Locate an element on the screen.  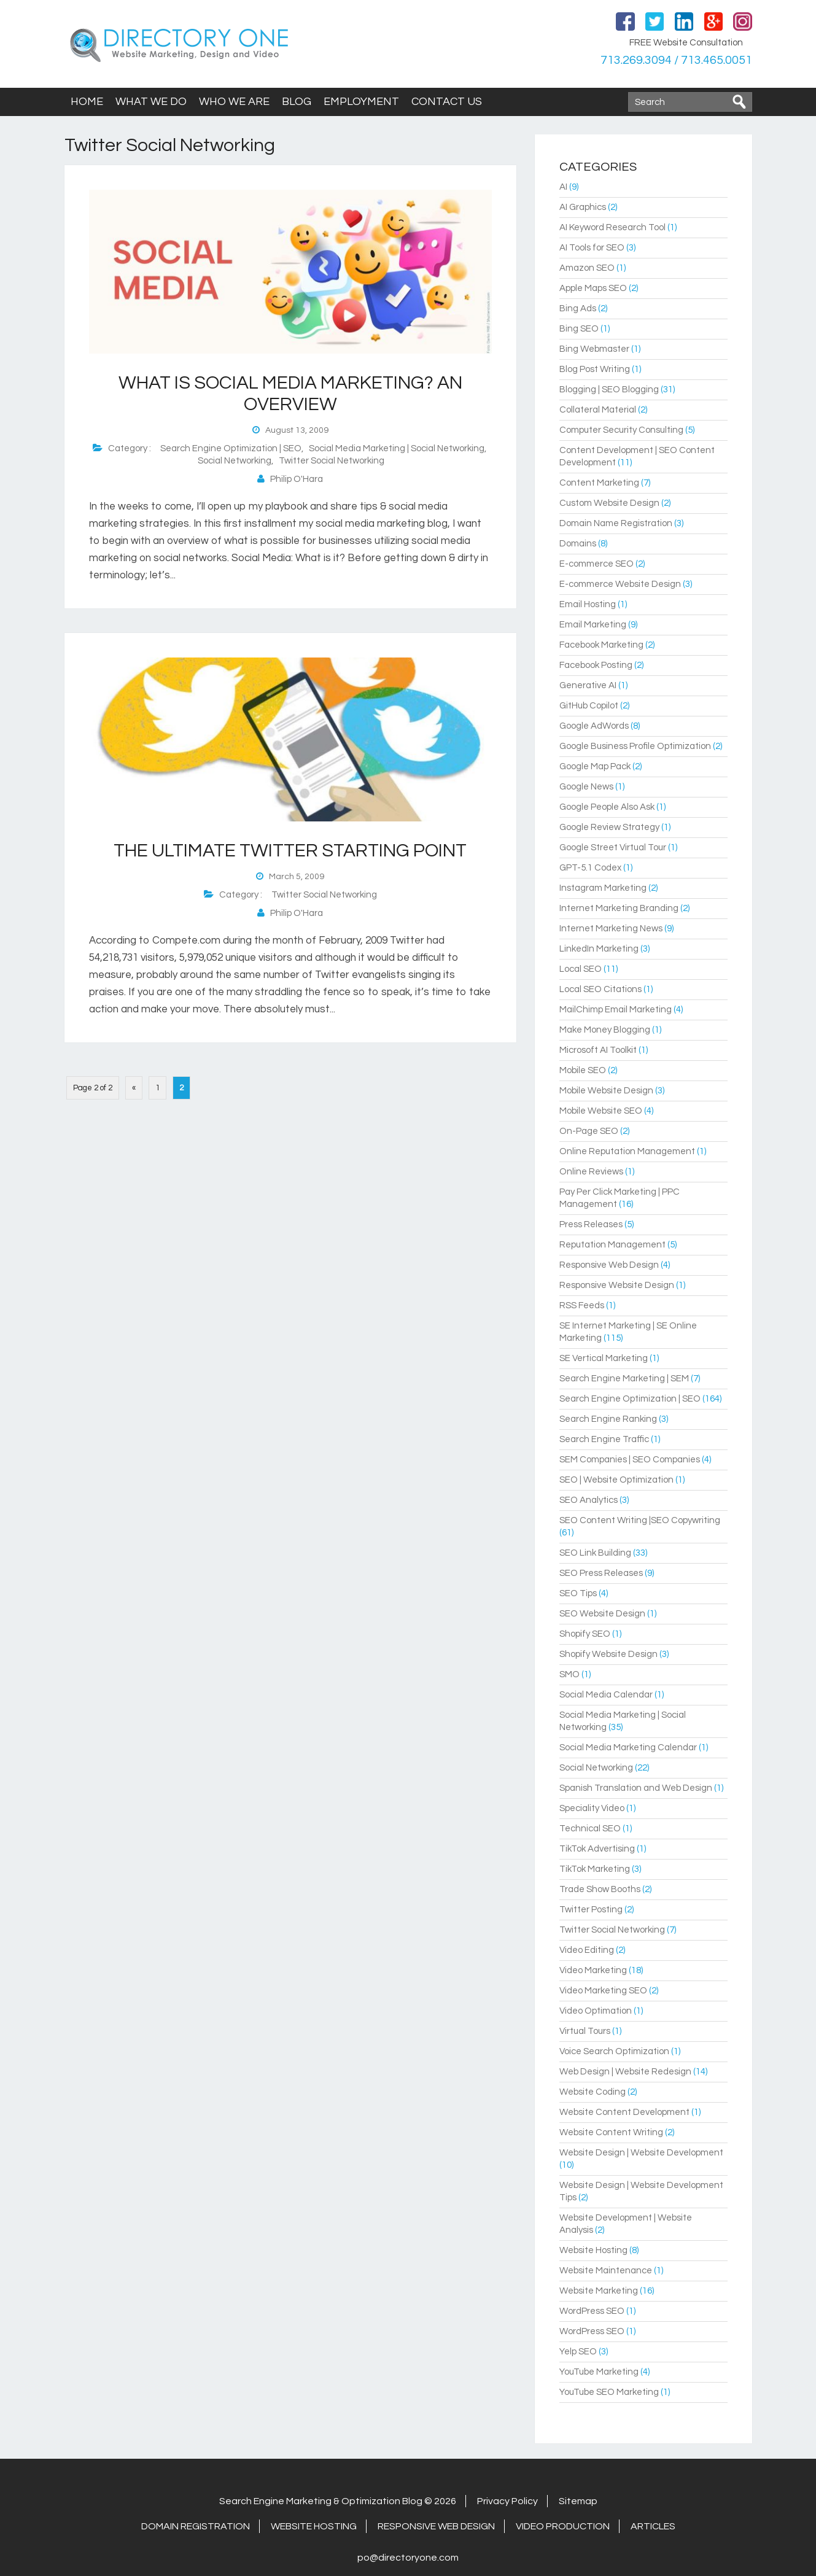
E-commerce SEO is located at coordinates (596, 563).